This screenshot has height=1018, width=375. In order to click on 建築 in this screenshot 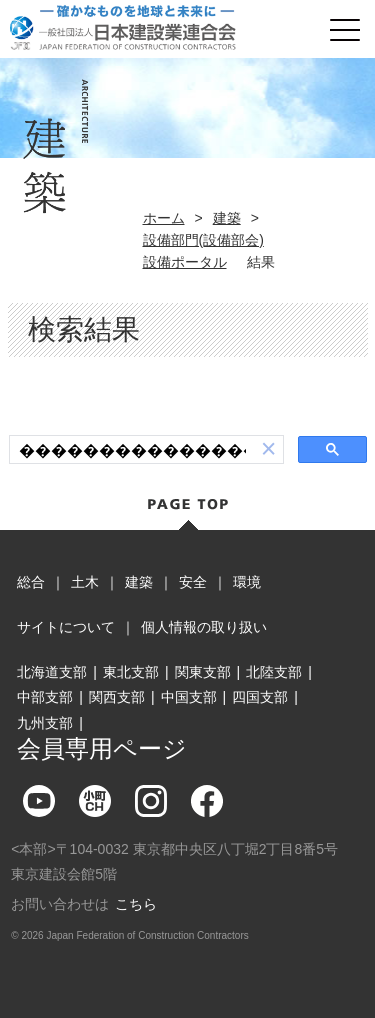, I will do `click(227, 218)`.